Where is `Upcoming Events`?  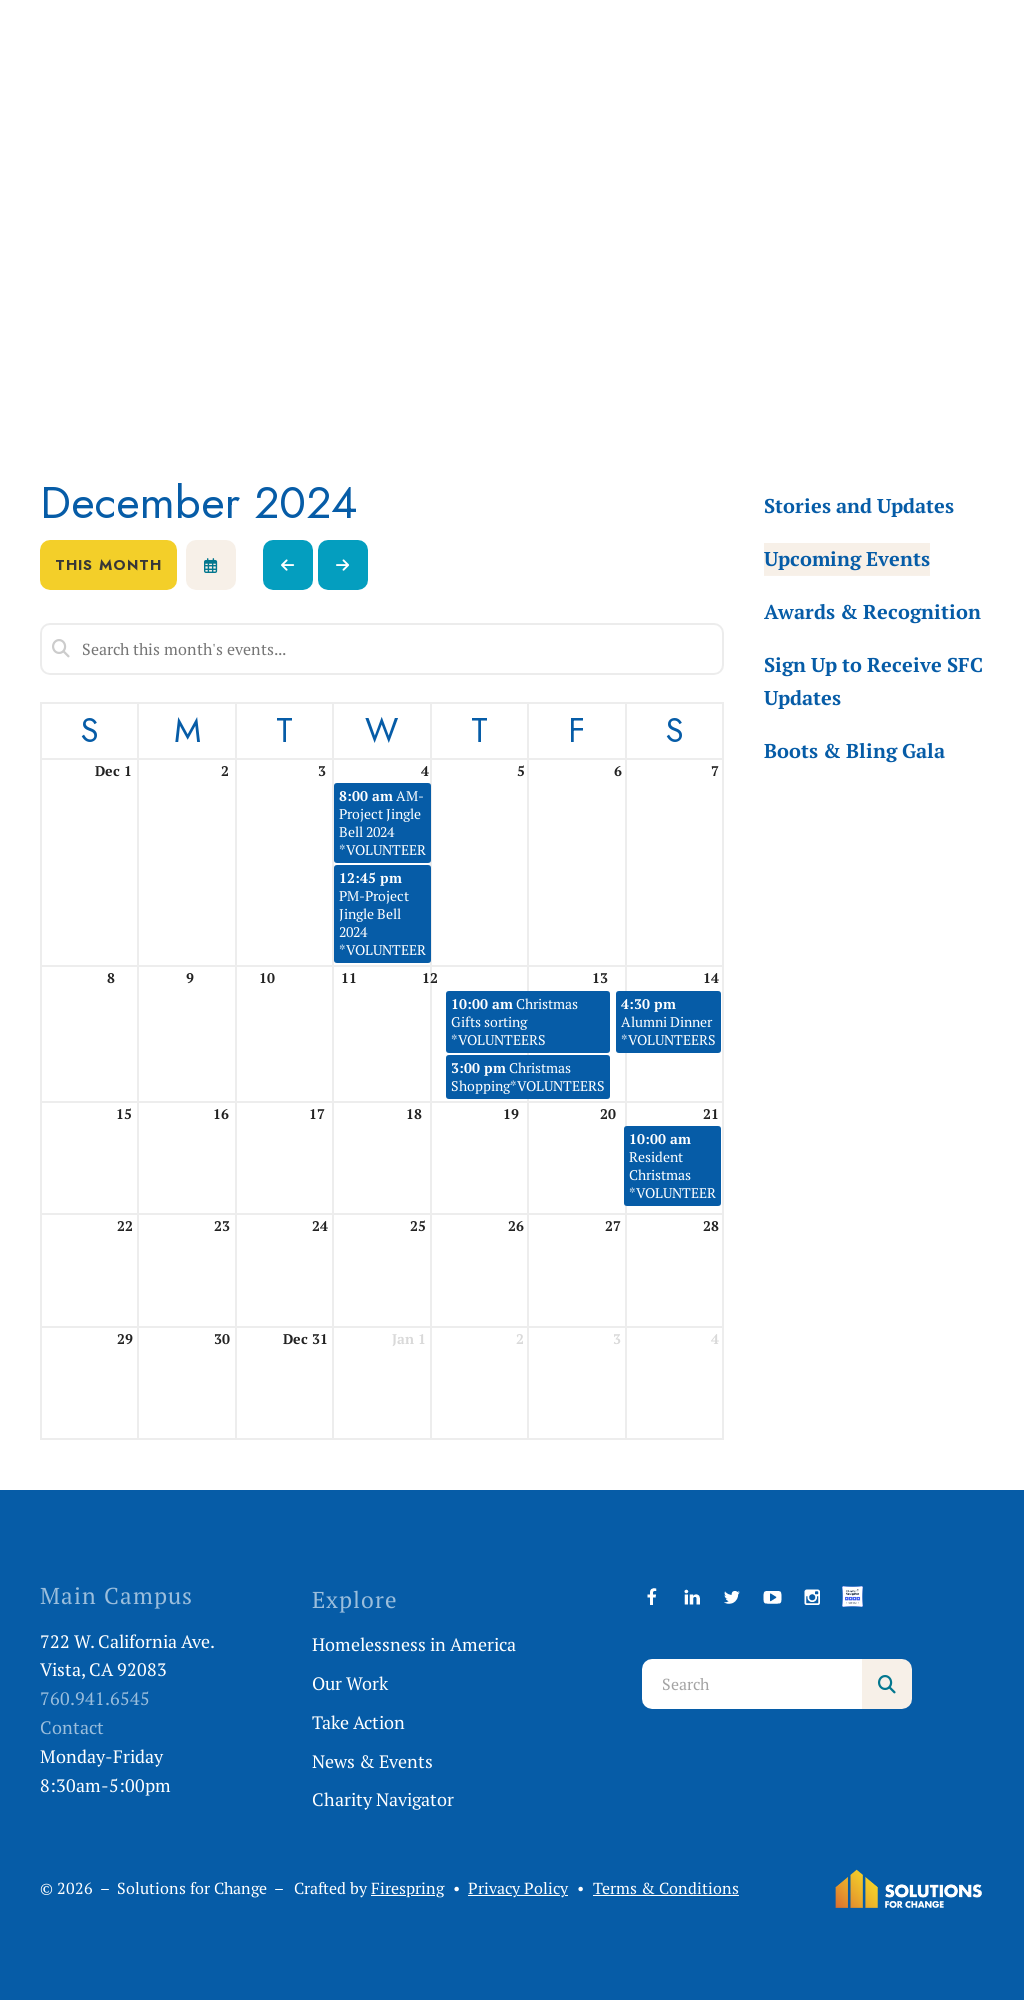
Upcoming Events is located at coordinates (847, 558).